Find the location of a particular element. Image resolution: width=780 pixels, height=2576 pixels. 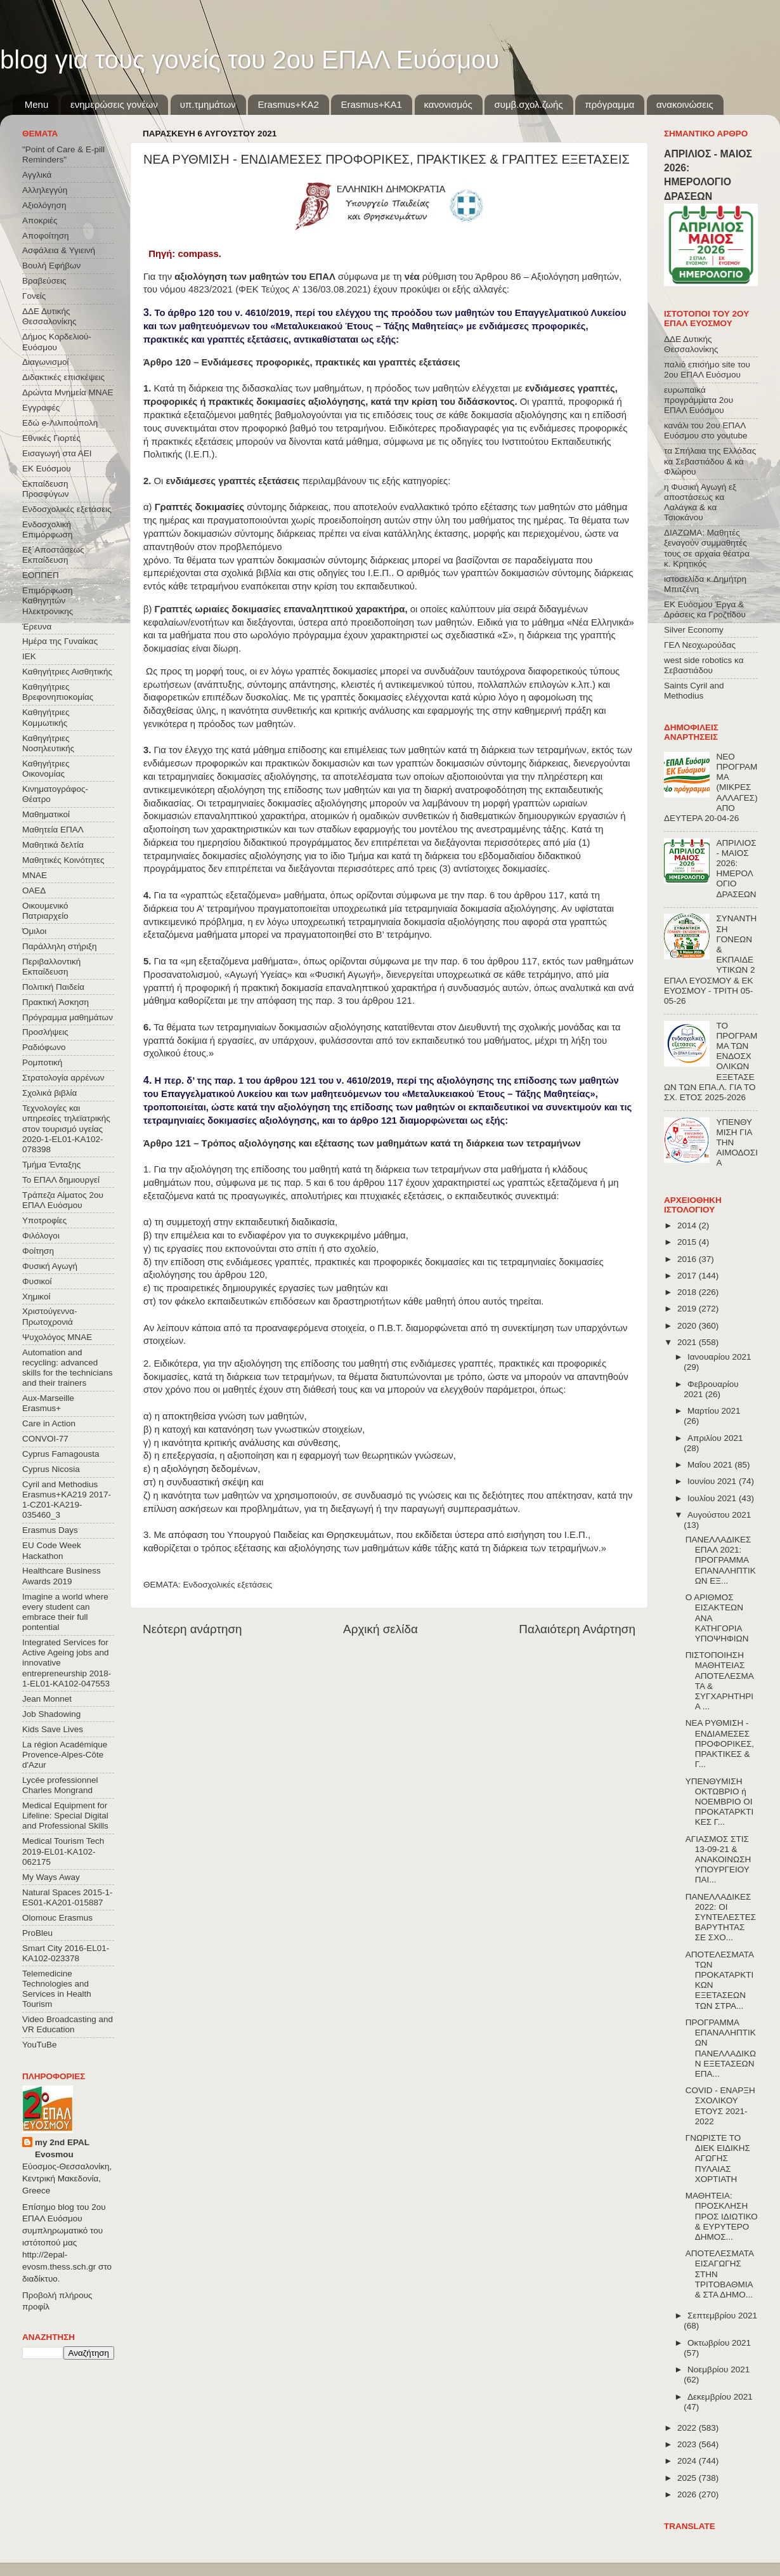

Jean Monnet is located at coordinates (47, 1699).